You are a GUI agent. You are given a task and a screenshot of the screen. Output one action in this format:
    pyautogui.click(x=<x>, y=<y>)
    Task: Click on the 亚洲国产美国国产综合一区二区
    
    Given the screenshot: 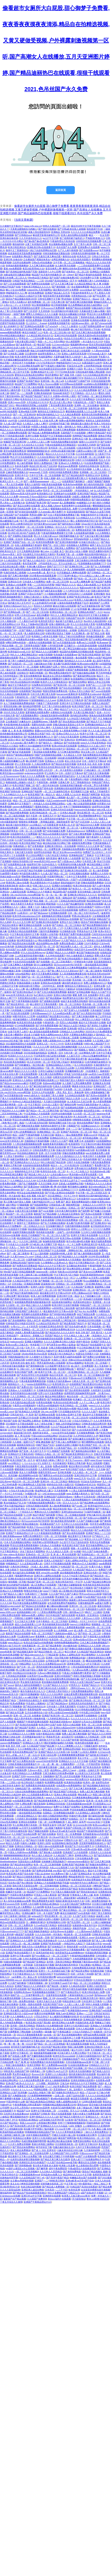 What is the action you would take?
    pyautogui.click(x=19, y=542)
    